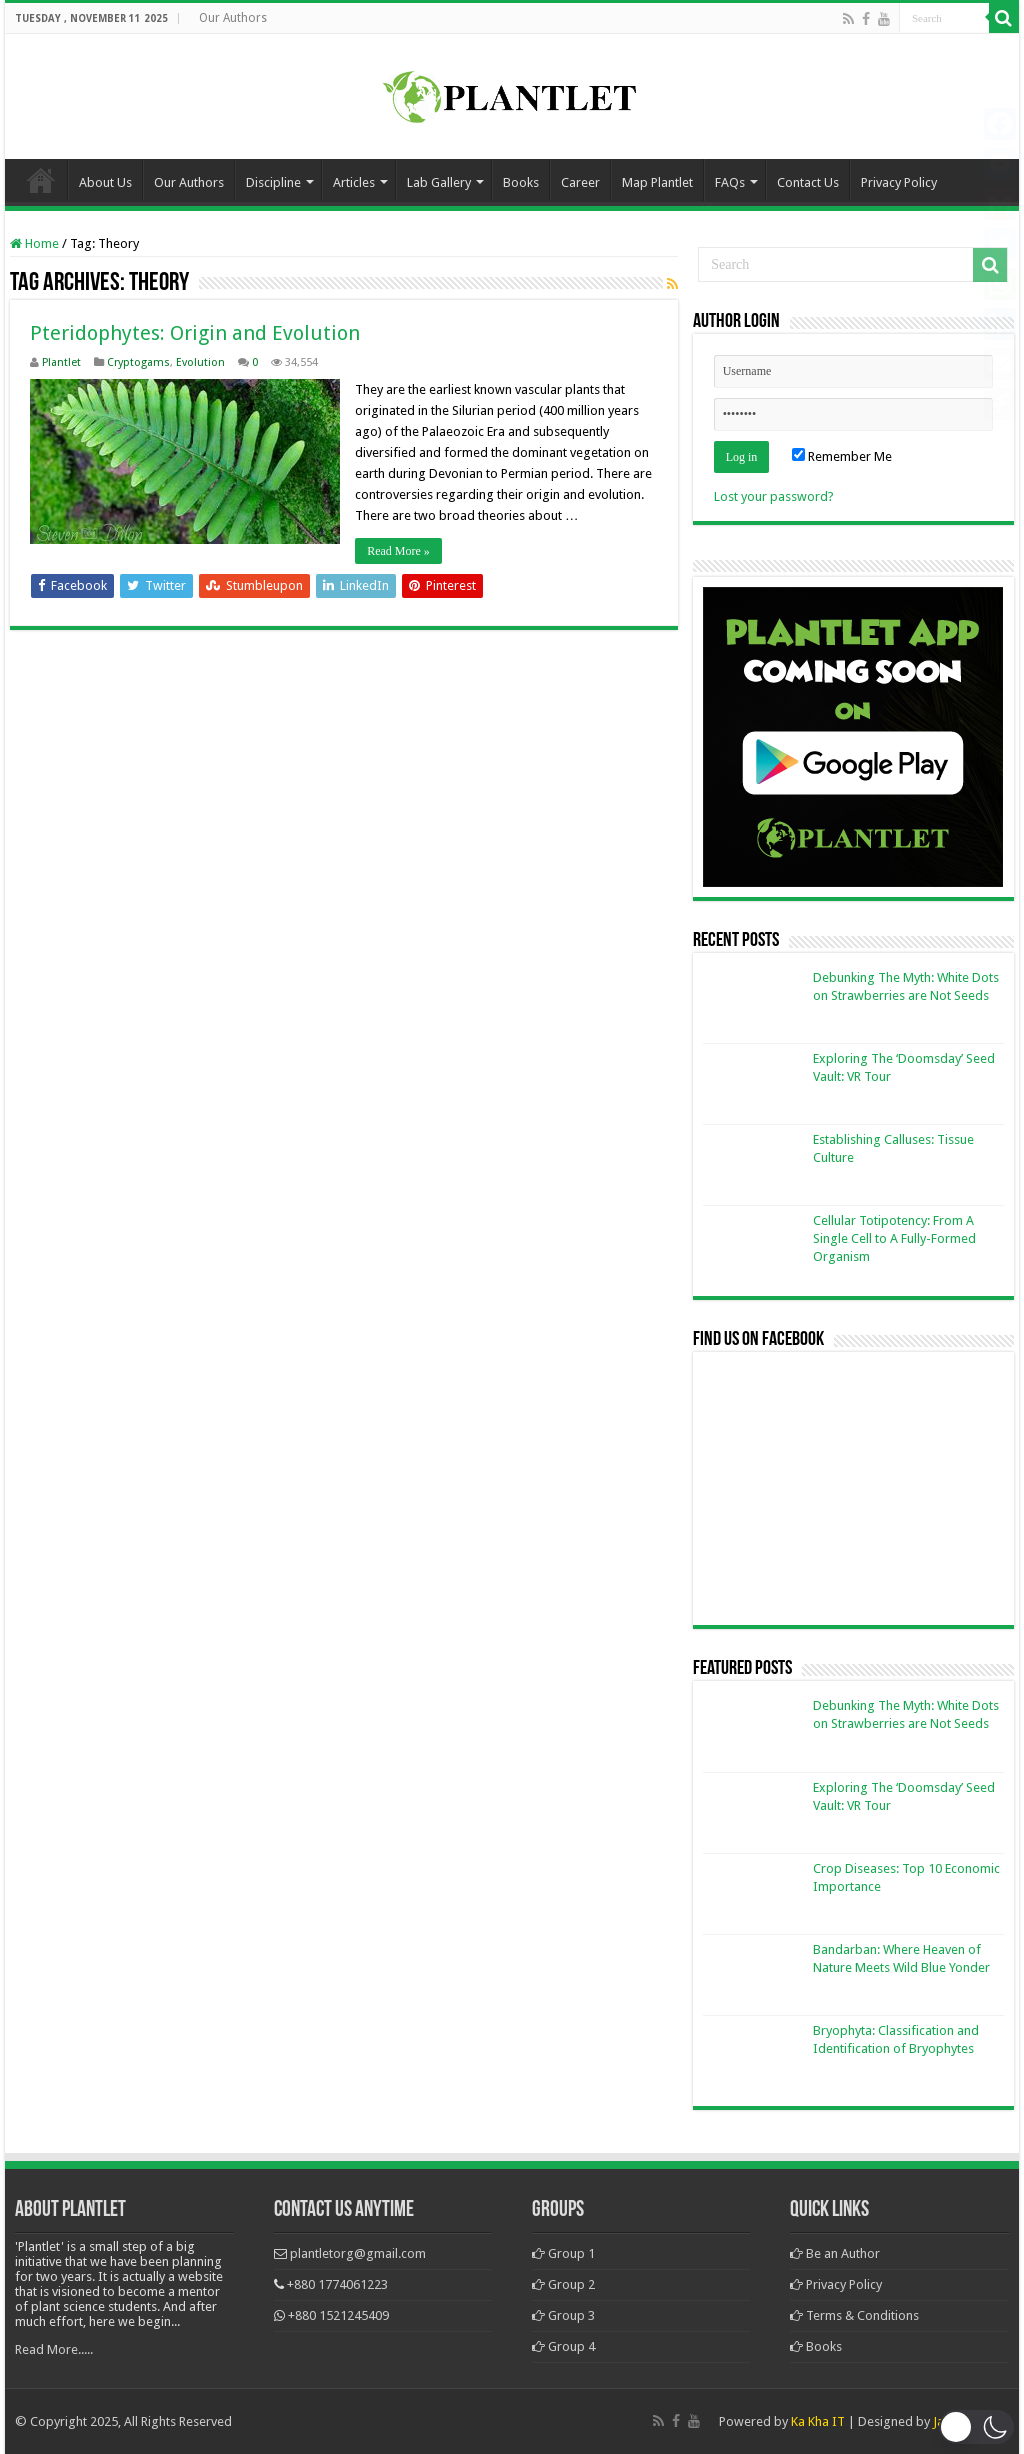 This screenshot has height=2454, width=1024. What do you see at coordinates (835, 2253) in the screenshot?
I see `Be an Author` at bounding box center [835, 2253].